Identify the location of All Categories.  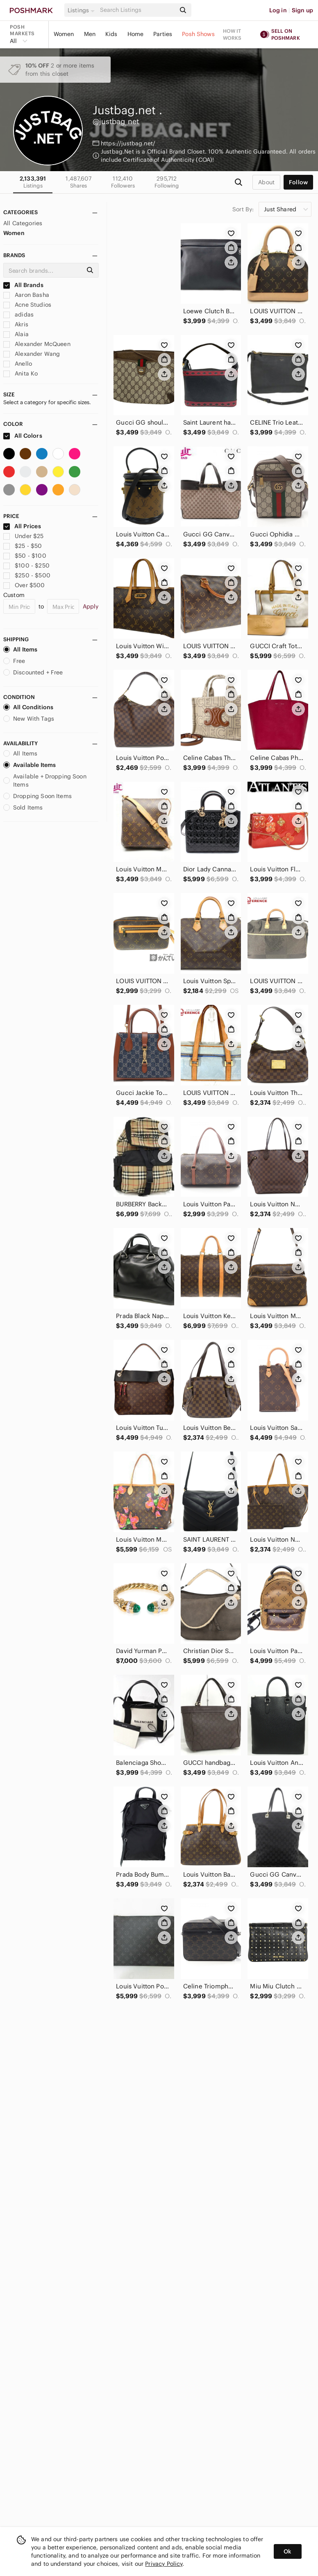
(22, 223).